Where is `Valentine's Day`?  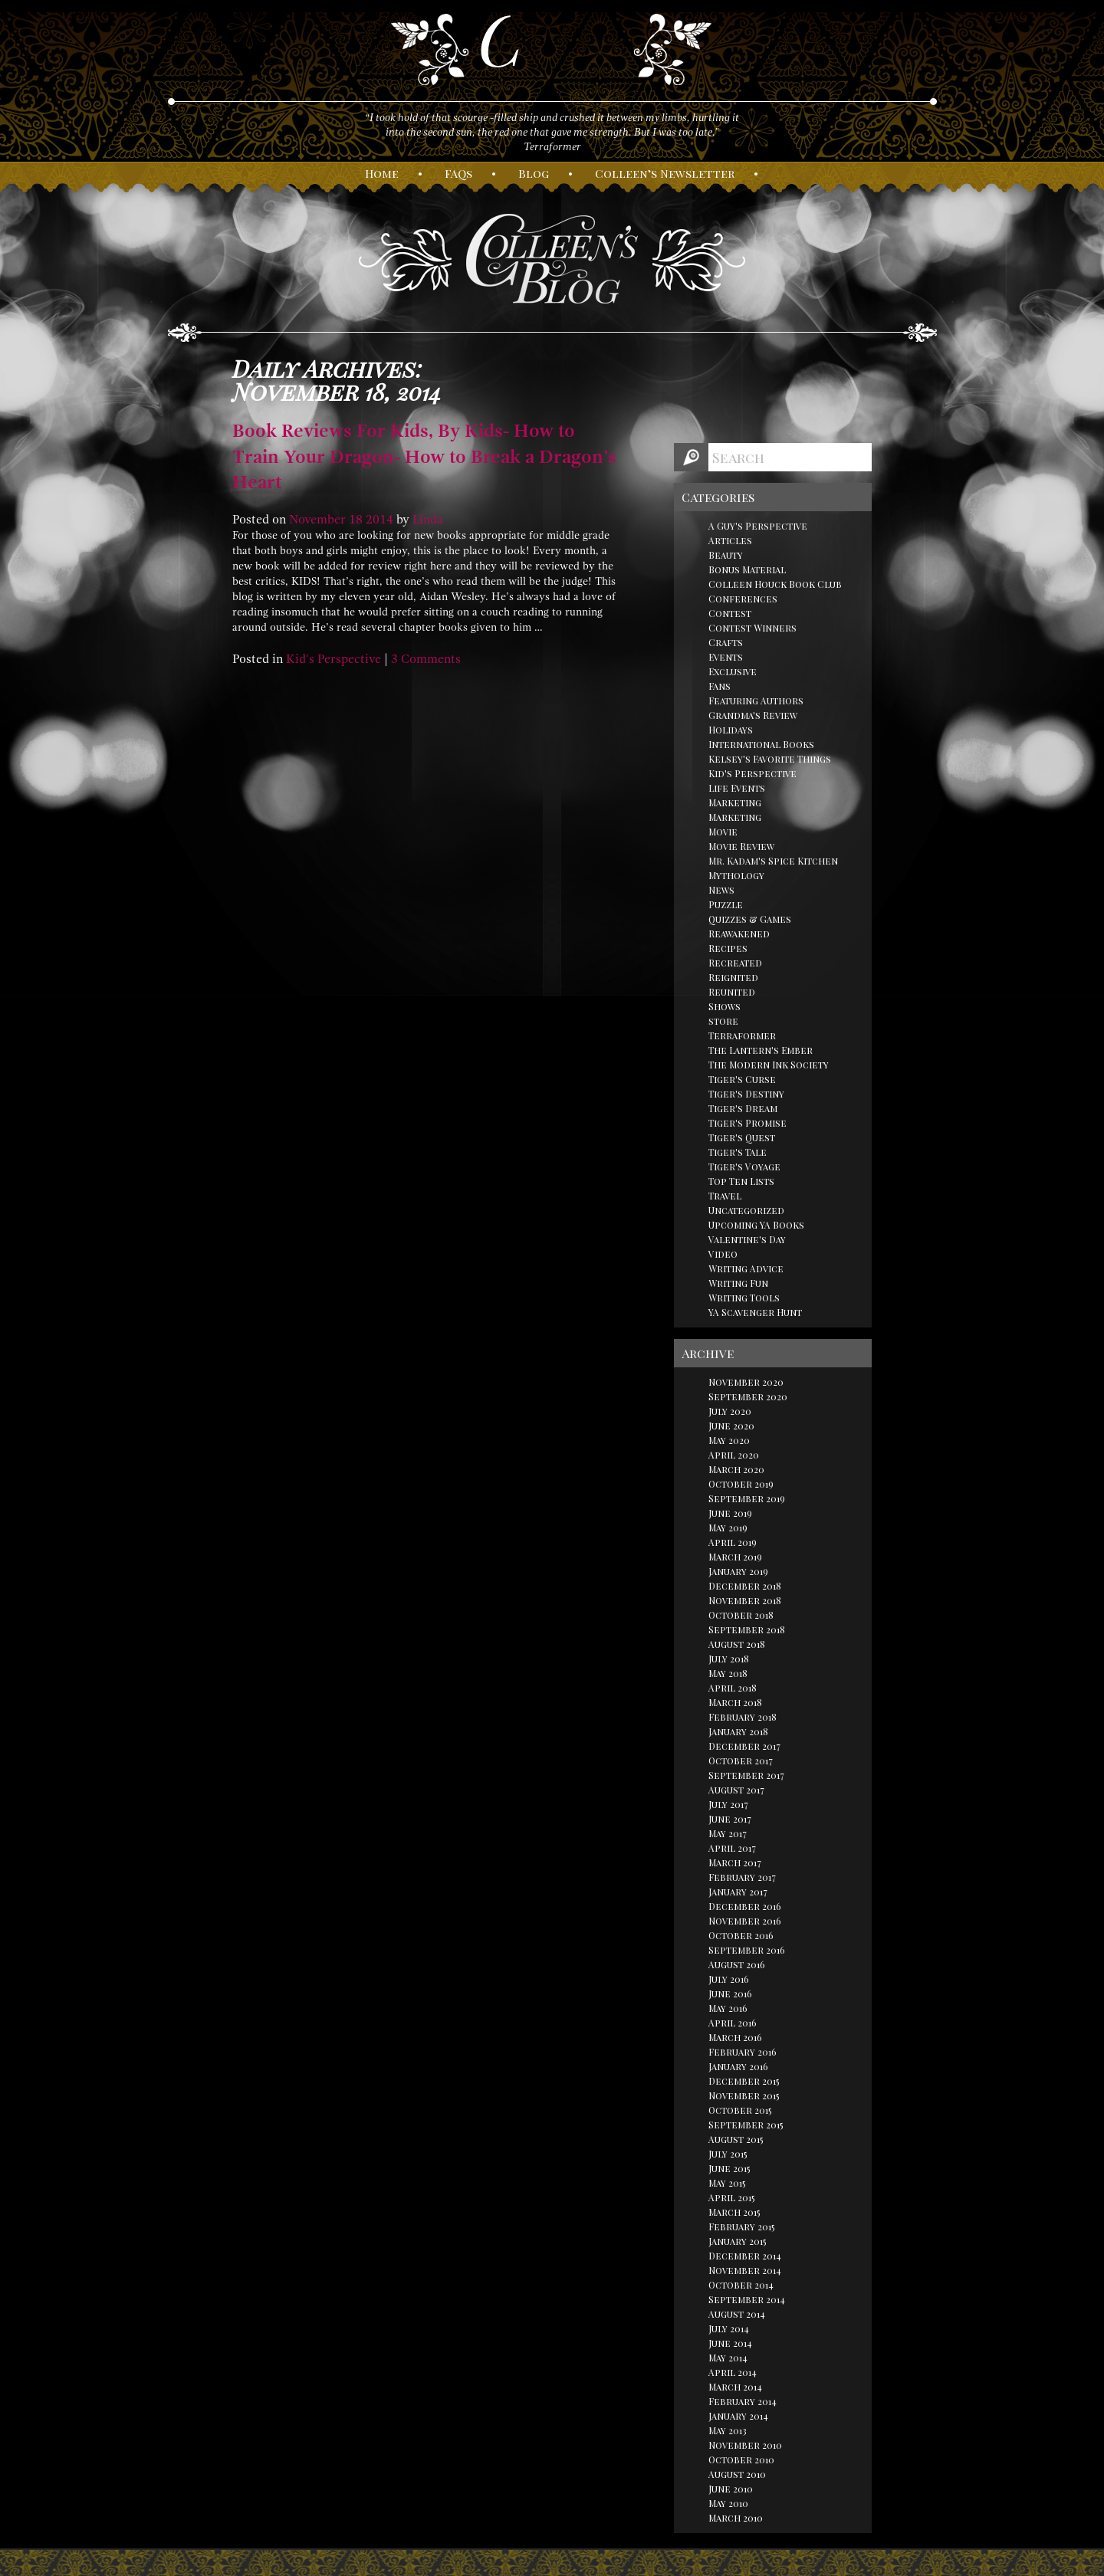 Valentine's Day is located at coordinates (747, 1239).